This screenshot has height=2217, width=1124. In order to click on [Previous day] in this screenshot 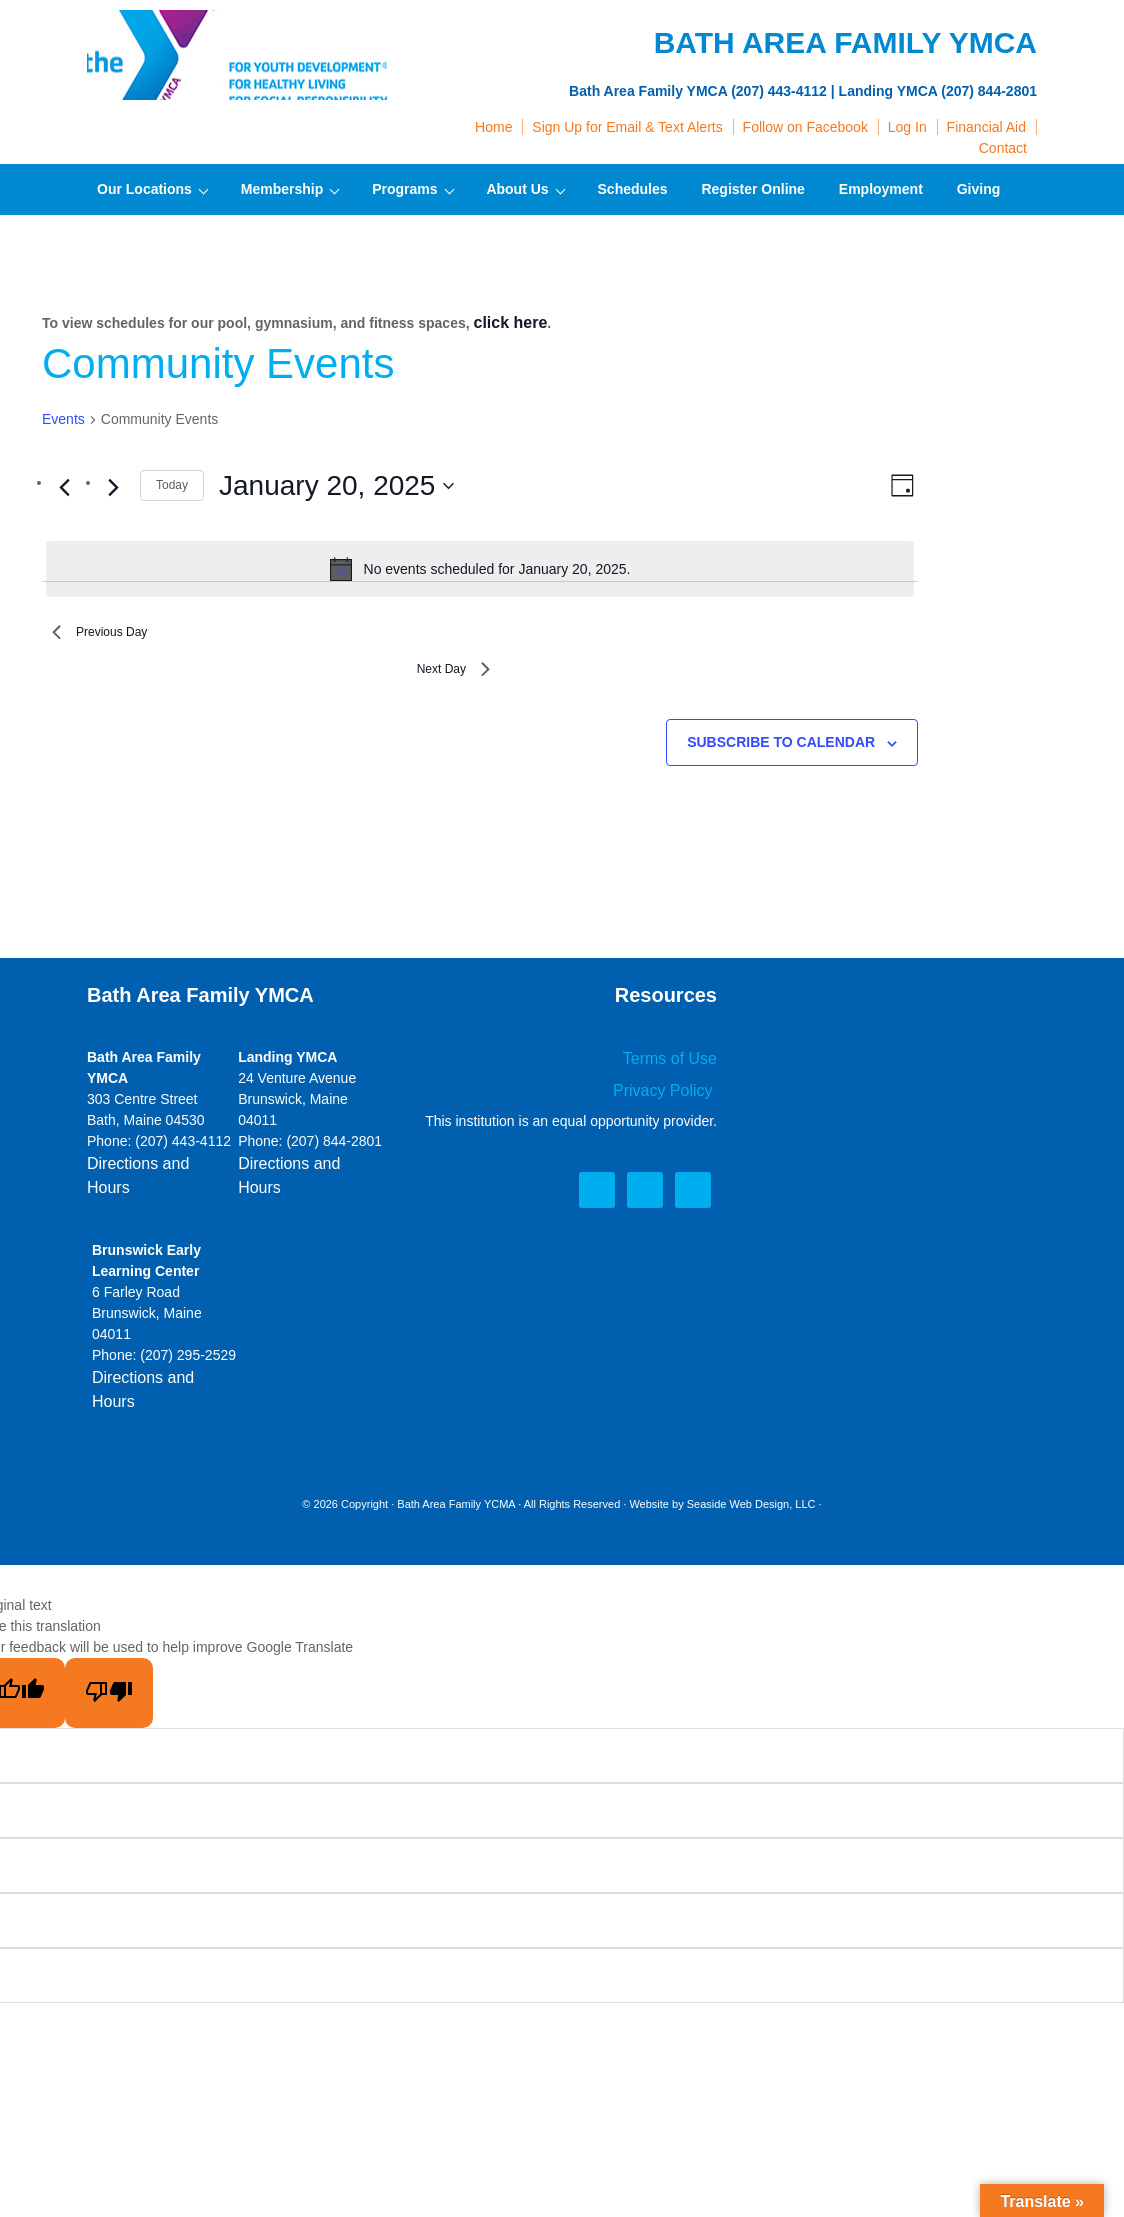, I will do `click(64, 484)`.